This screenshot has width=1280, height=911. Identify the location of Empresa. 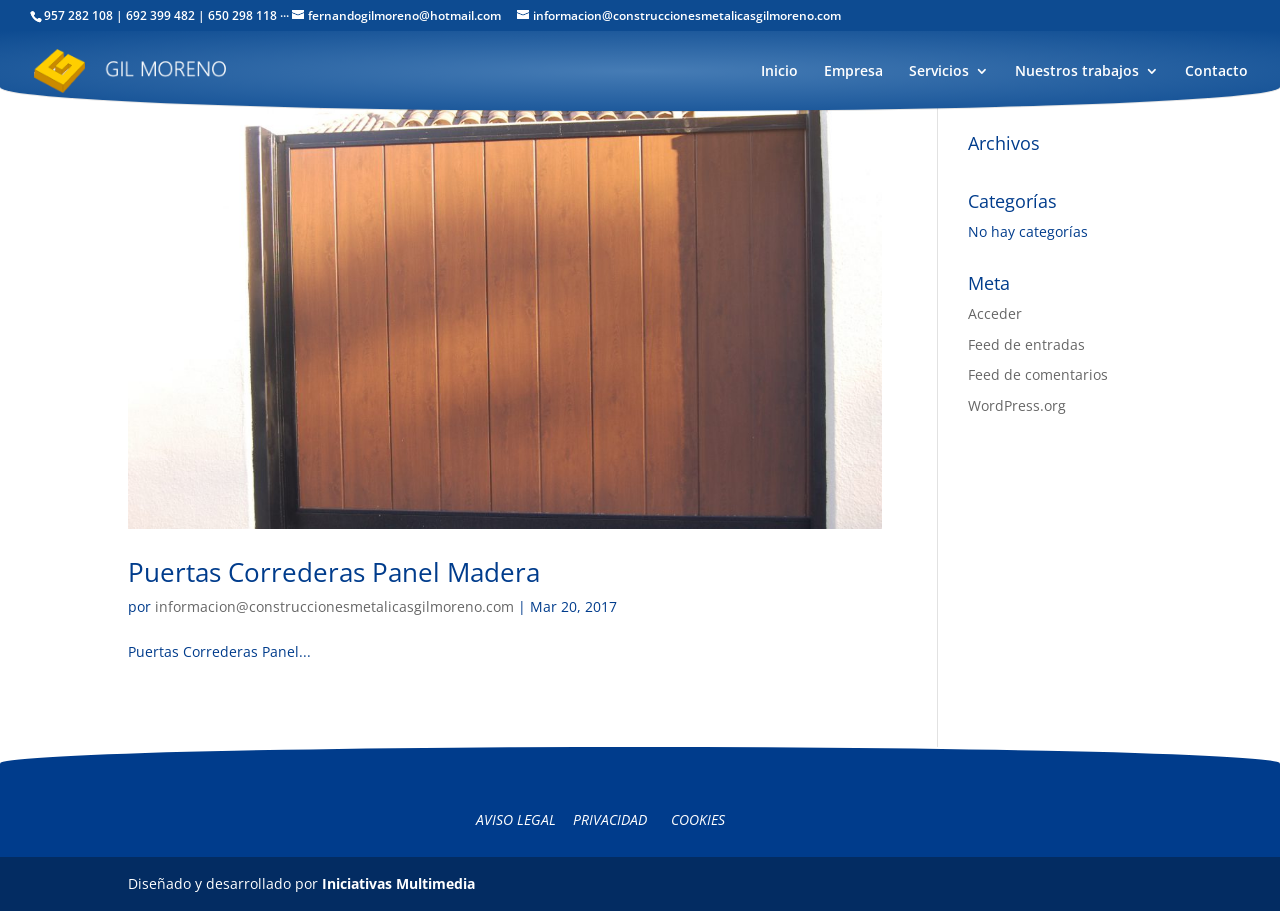
(853, 72).